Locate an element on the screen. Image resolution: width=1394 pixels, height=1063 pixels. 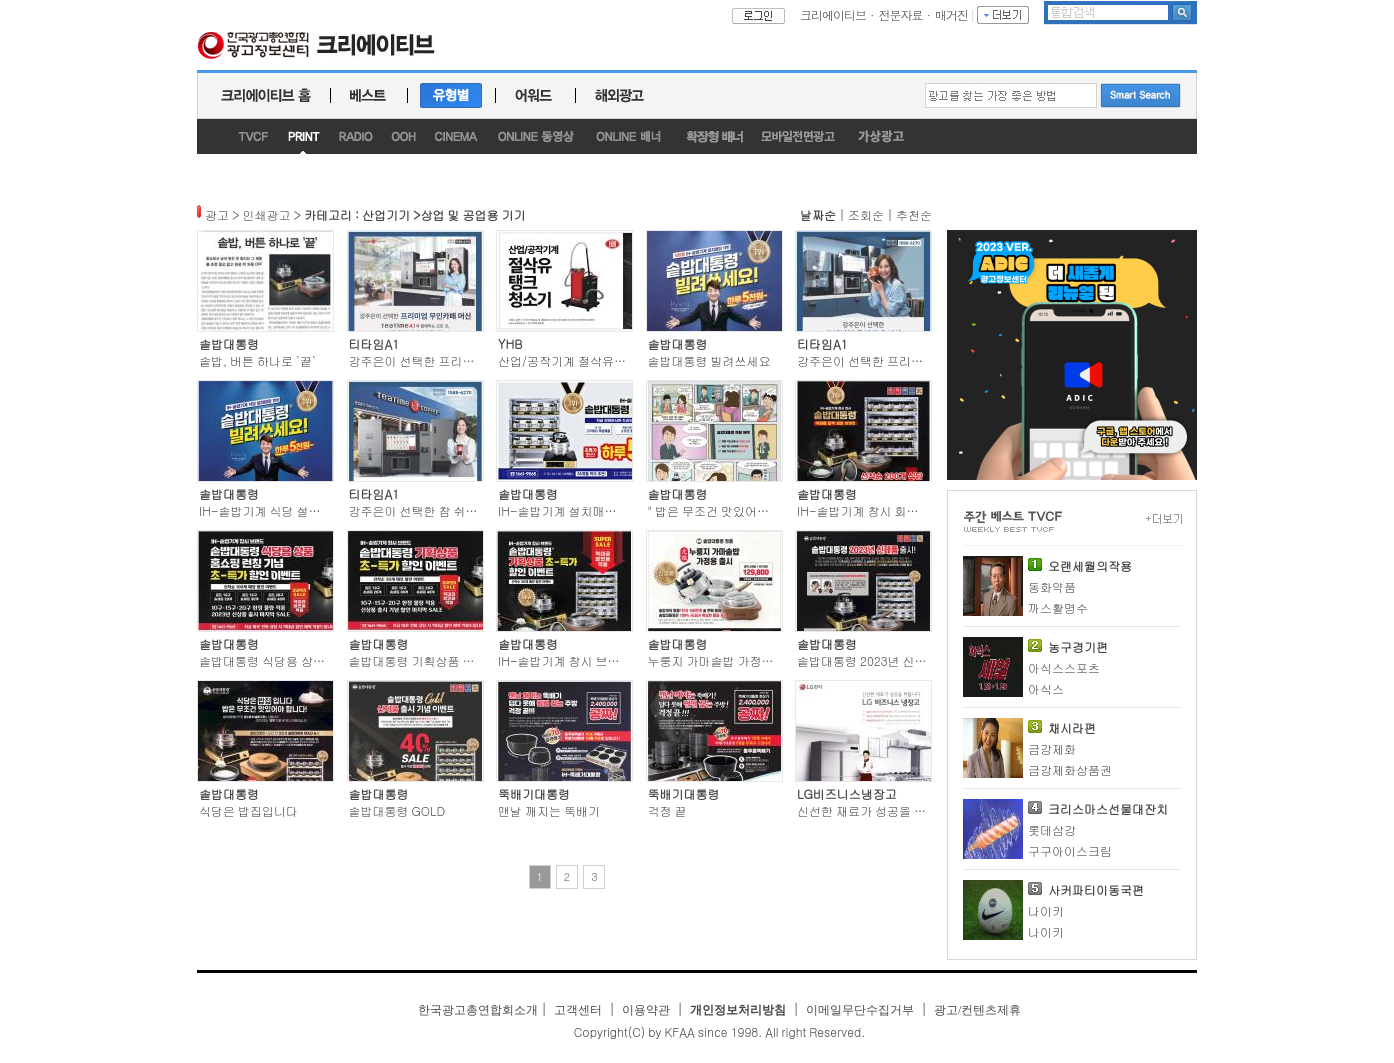
아식스스포츠 is located at coordinates (1064, 667).